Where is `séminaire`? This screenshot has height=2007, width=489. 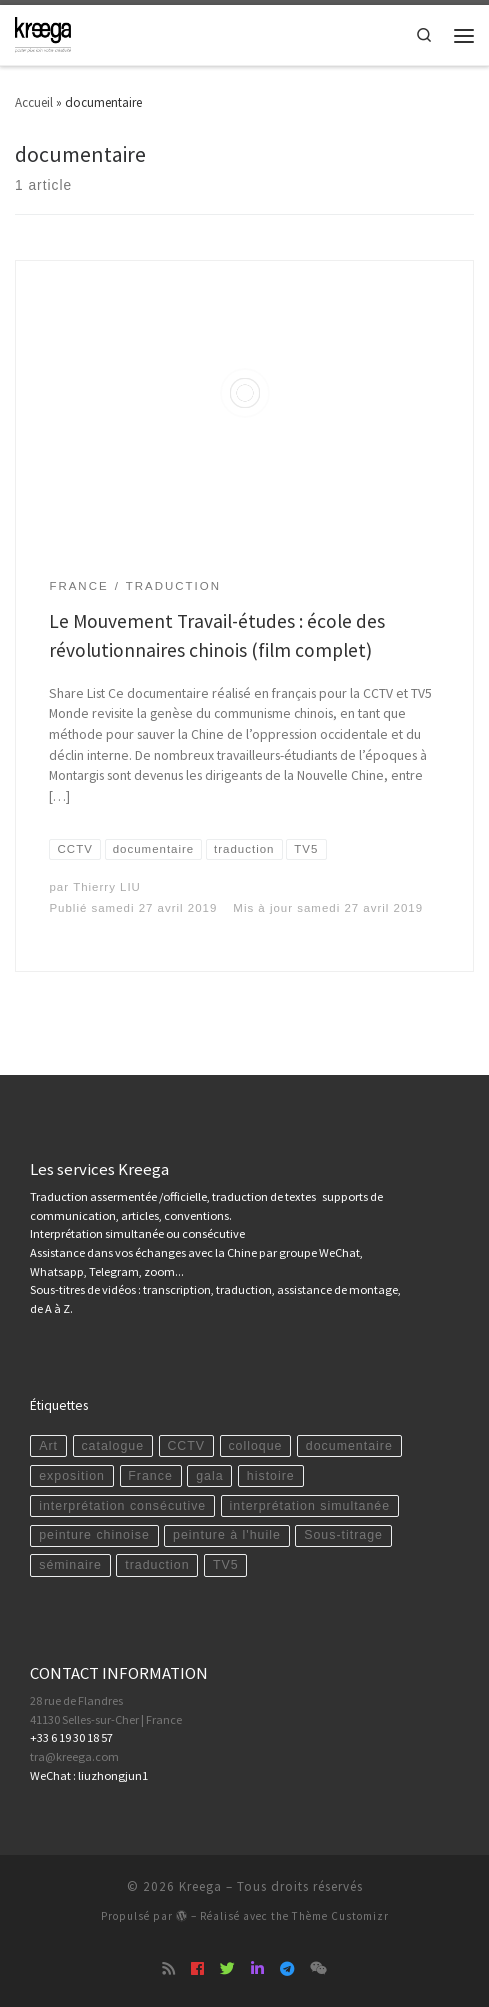 séminaire is located at coordinates (70, 1565).